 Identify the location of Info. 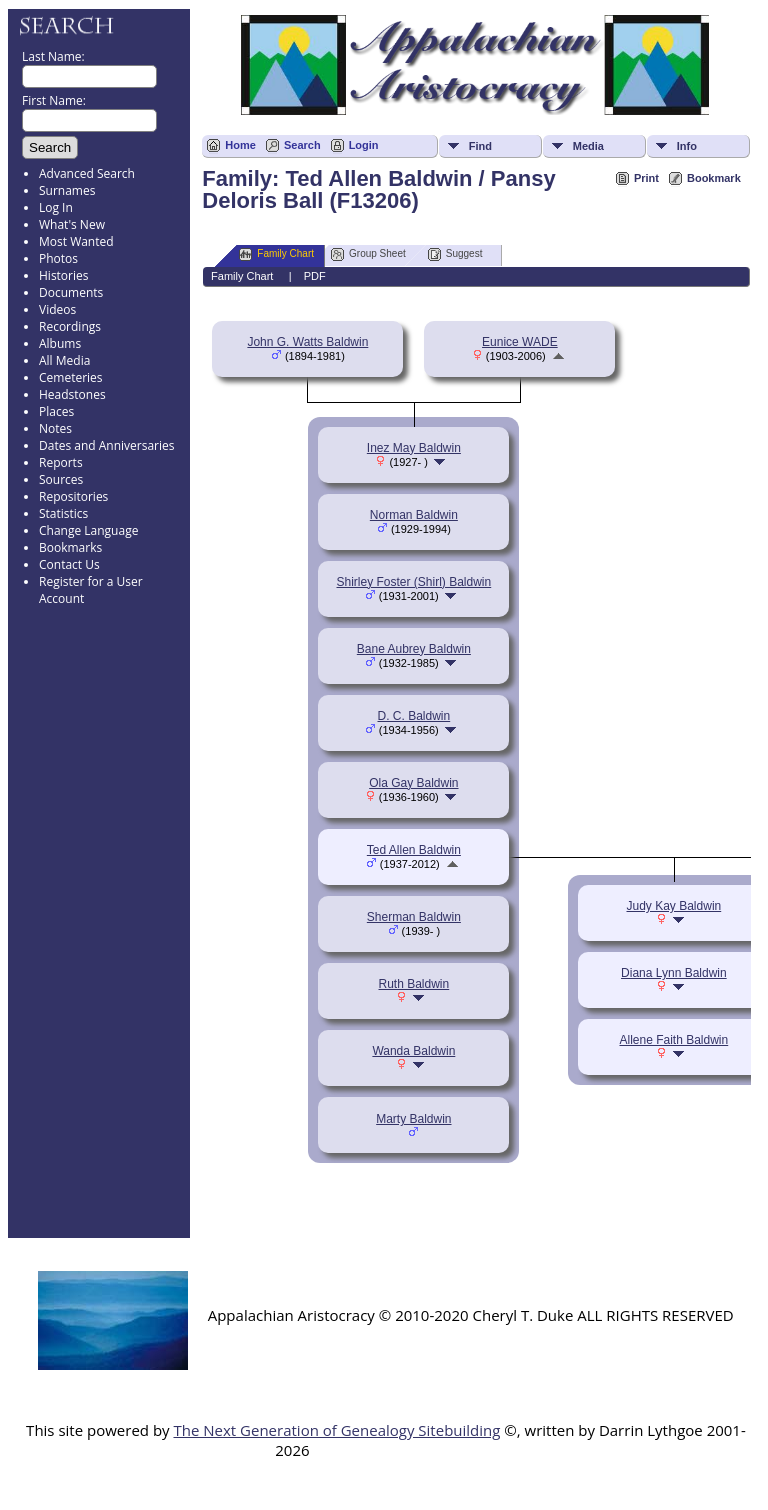
(687, 146).